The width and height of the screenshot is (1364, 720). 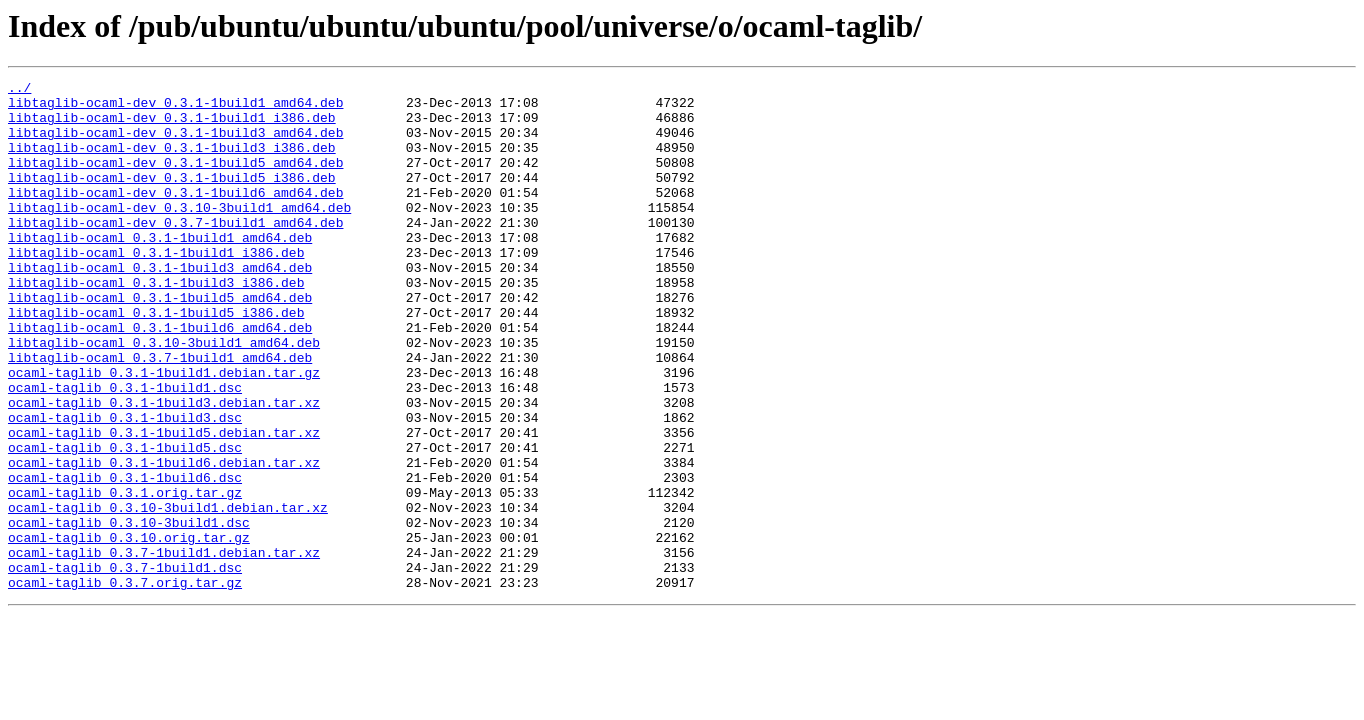 I want to click on libtaglib-ocaml_0.3.1-1build3_i386.deb, so click(x=156, y=324).